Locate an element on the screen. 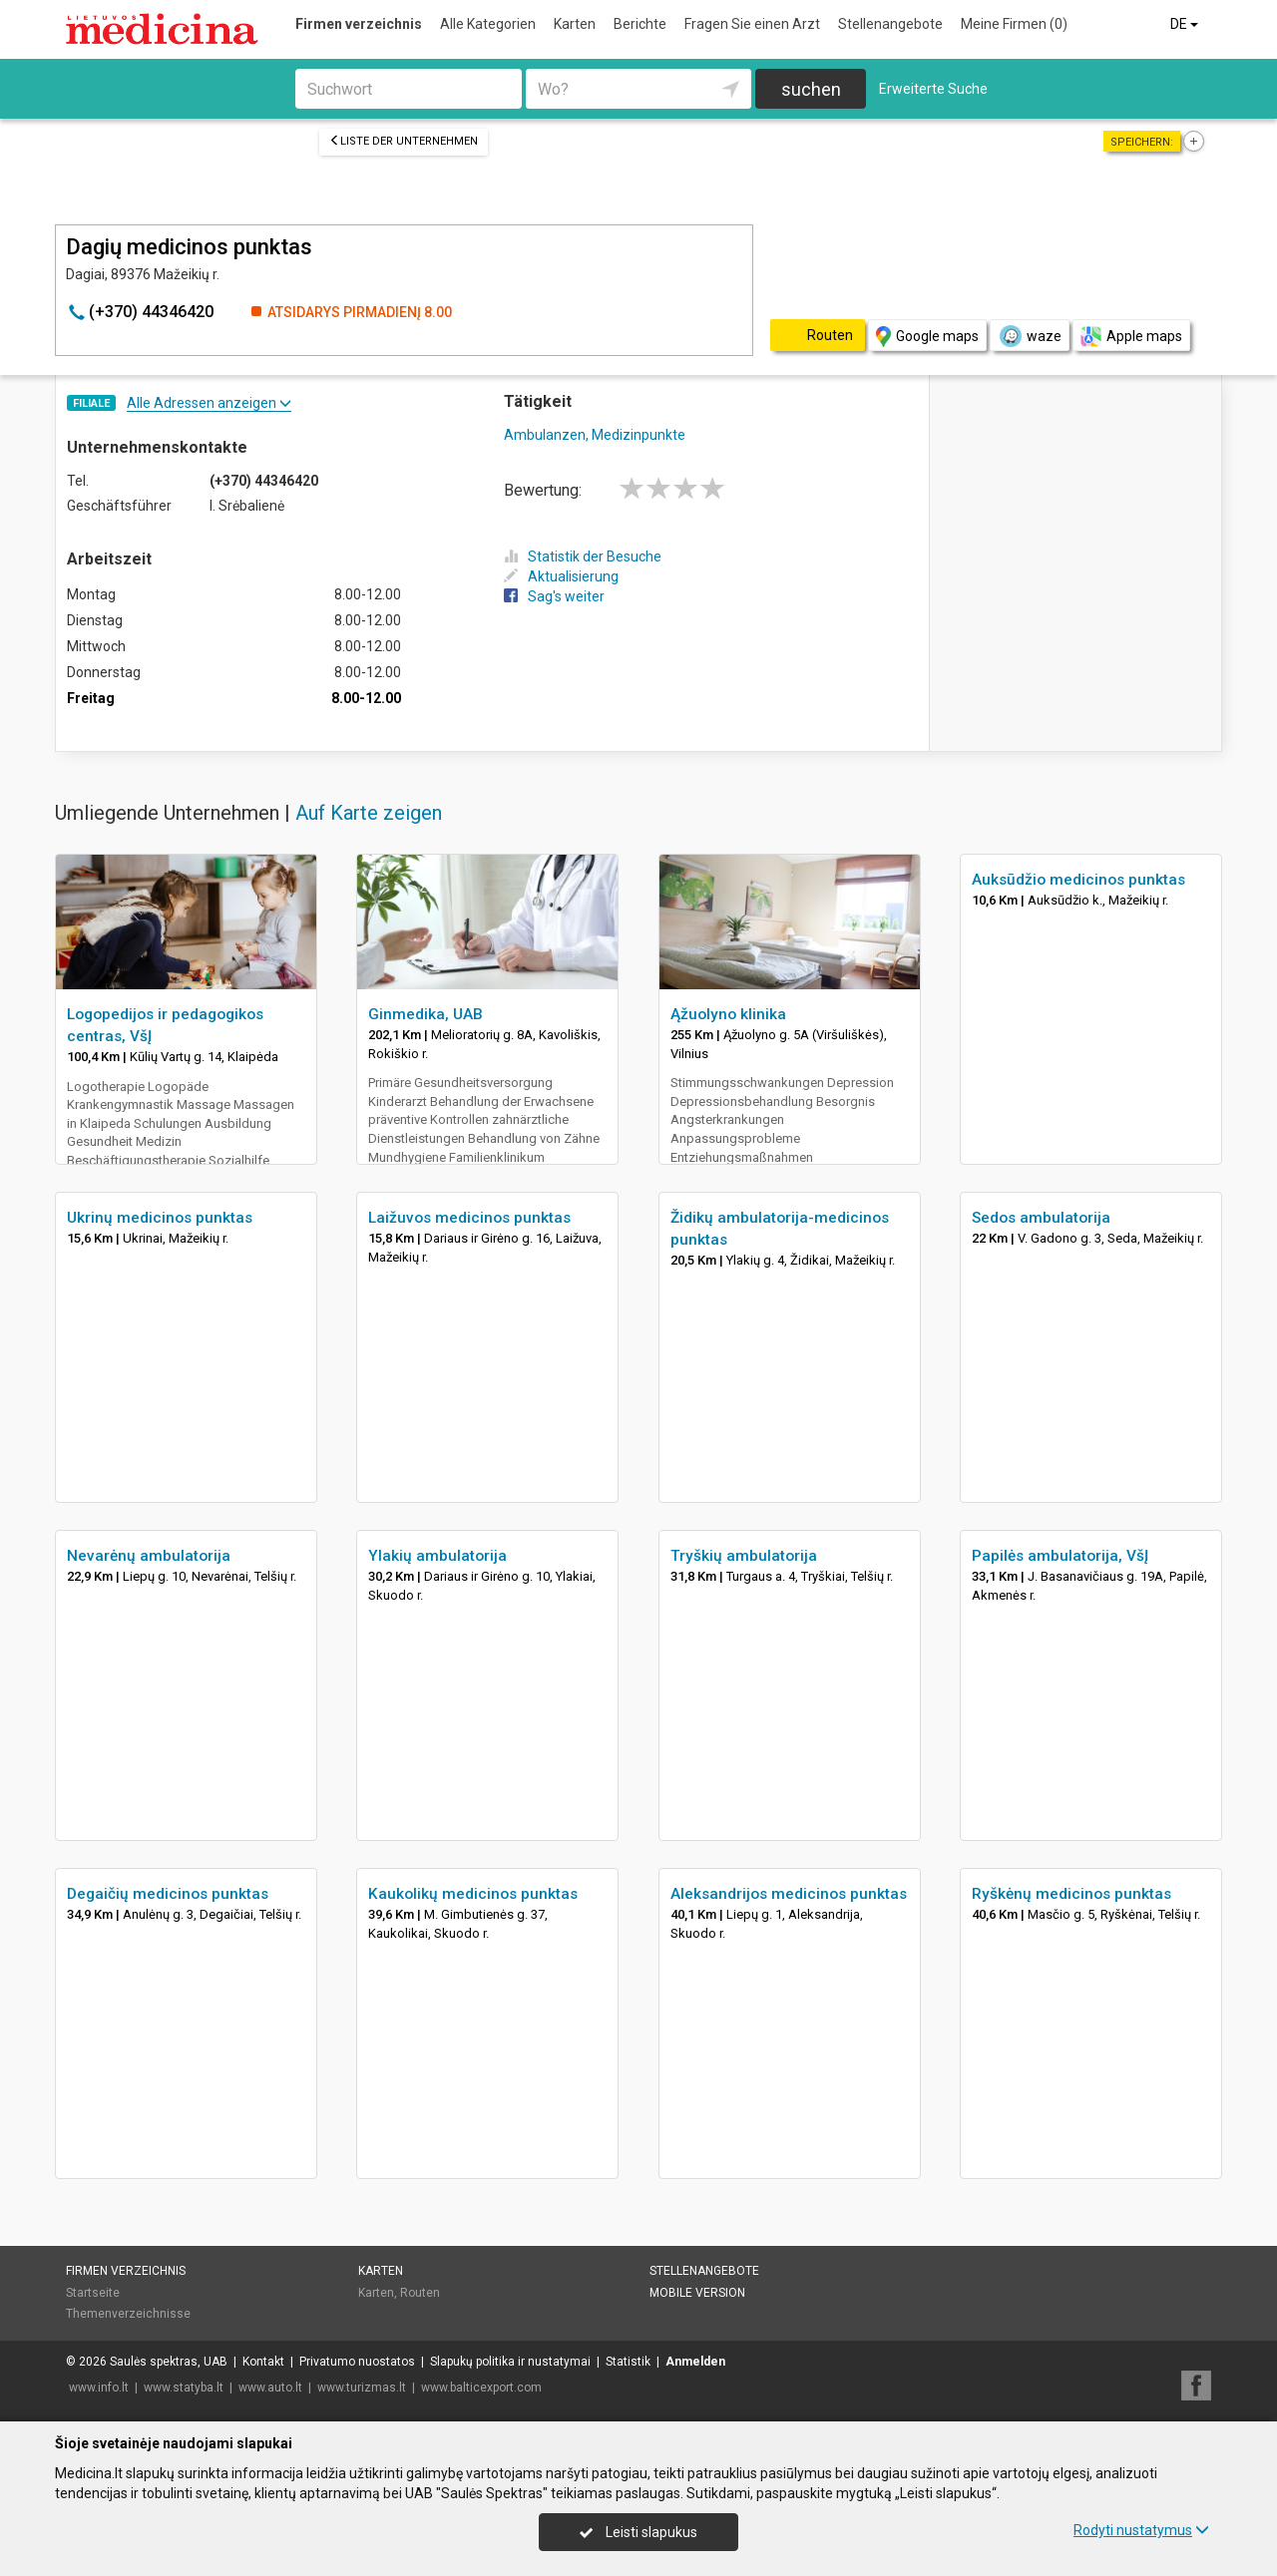 The height and width of the screenshot is (2576, 1277). Papilės ambulatorija, VšĮ is located at coordinates (1060, 1556).